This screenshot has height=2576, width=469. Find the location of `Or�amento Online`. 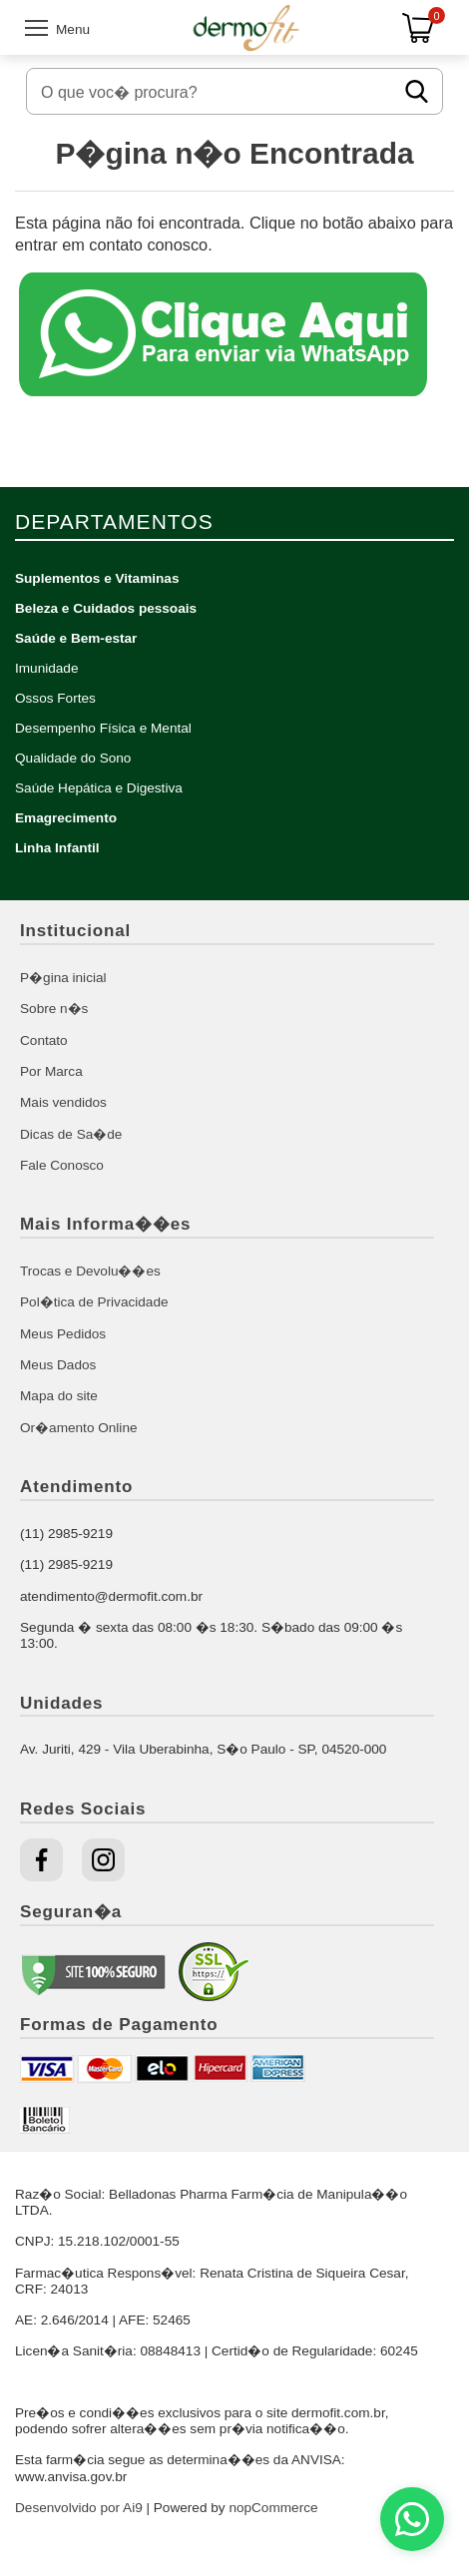

Or�amento Online is located at coordinates (79, 1427).